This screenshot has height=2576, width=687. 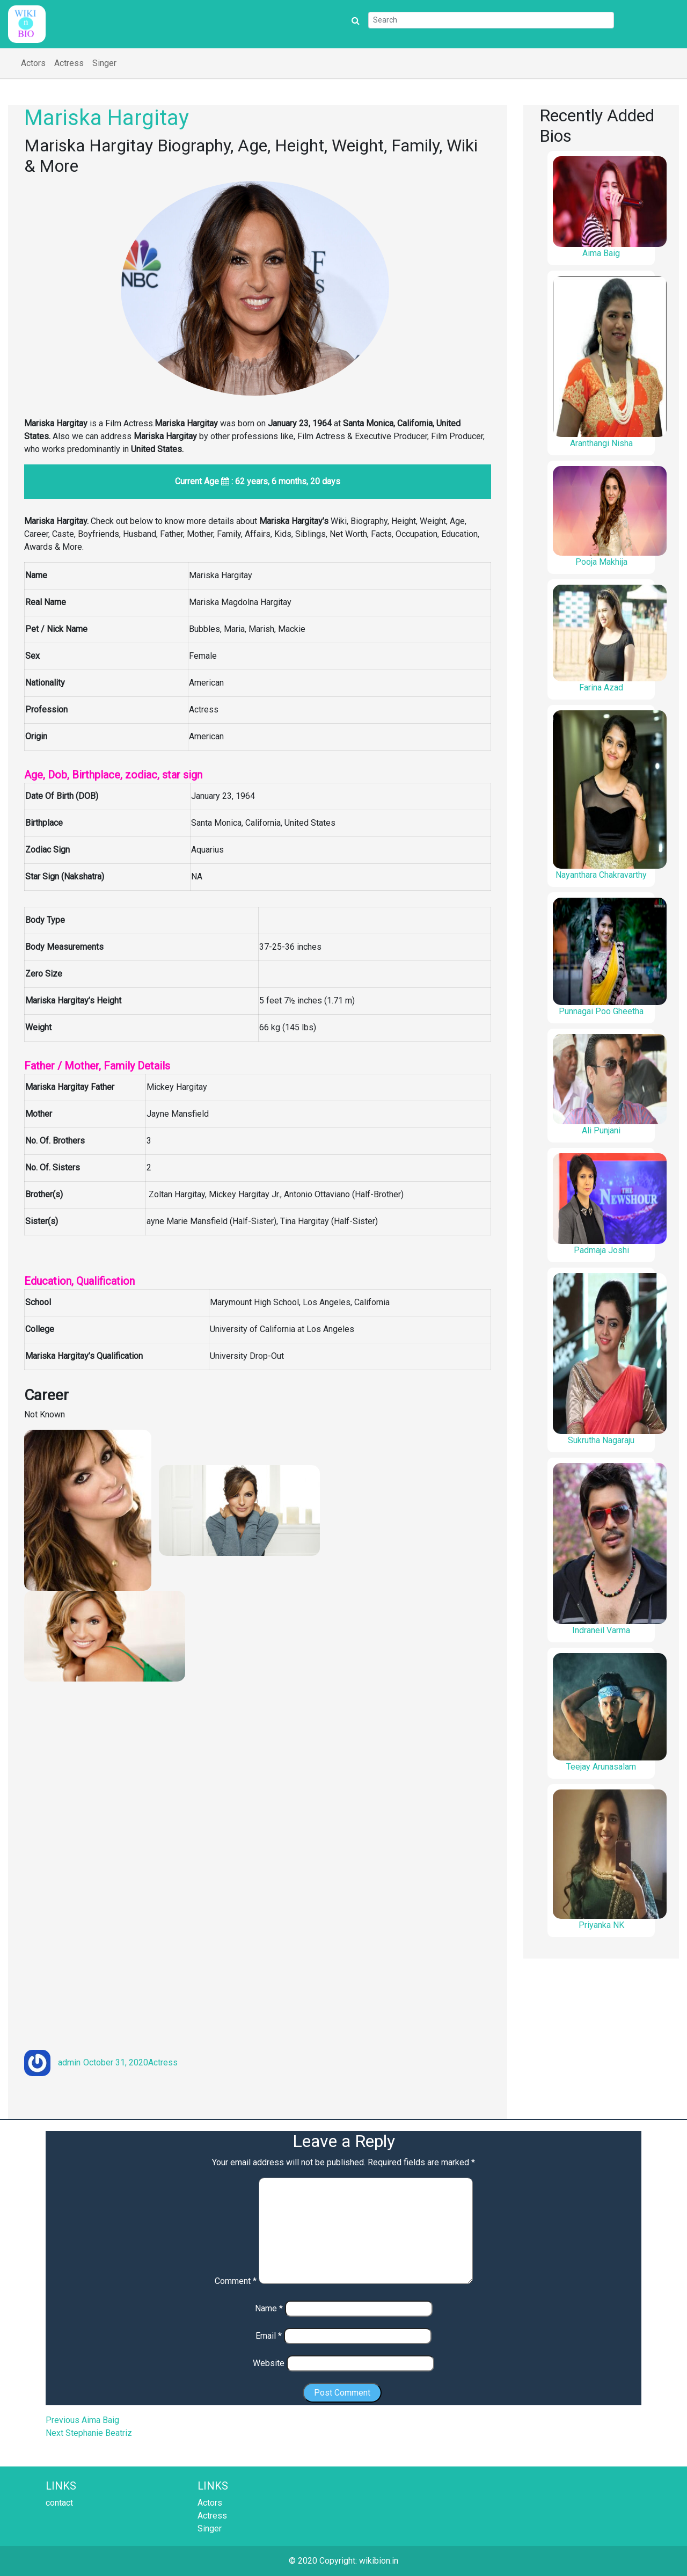 What do you see at coordinates (601, 1011) in the screenshot?
I see `Punnagai Poo Gheetha` at bounding box center [601, 1011].